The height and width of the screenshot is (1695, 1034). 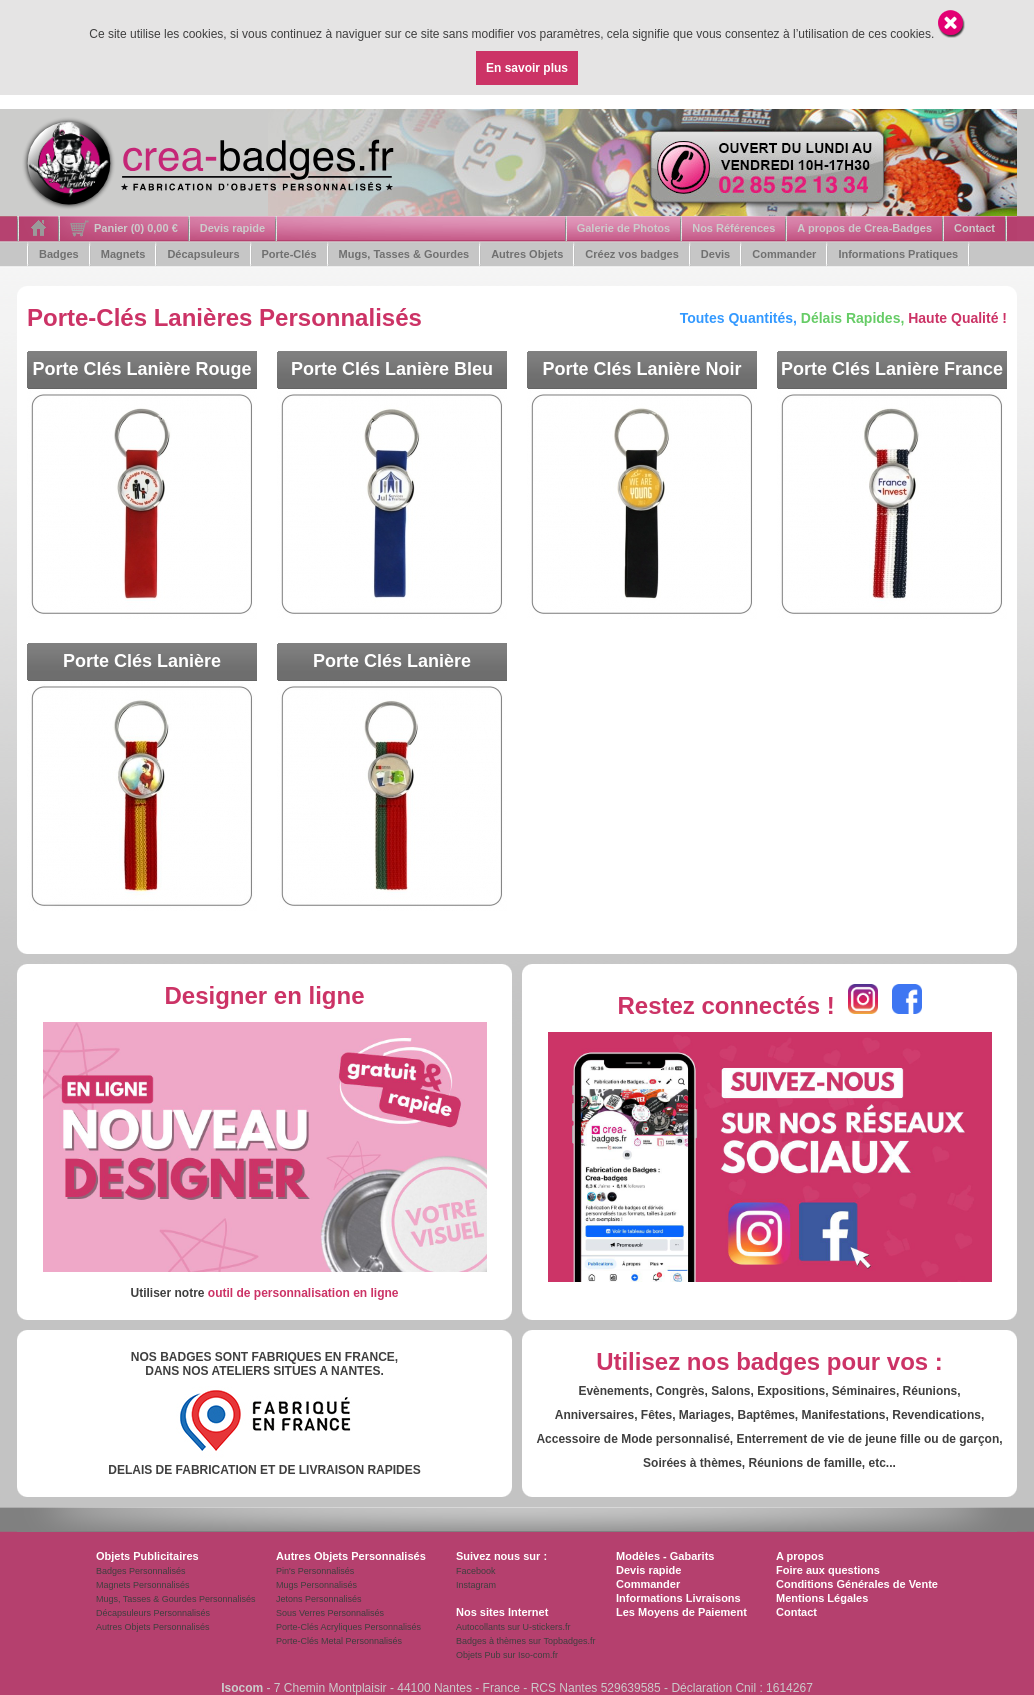 What do you see at coordinates (123, 254) in the screenshot?
I see `Magnets` at bounding box center [123, 254].